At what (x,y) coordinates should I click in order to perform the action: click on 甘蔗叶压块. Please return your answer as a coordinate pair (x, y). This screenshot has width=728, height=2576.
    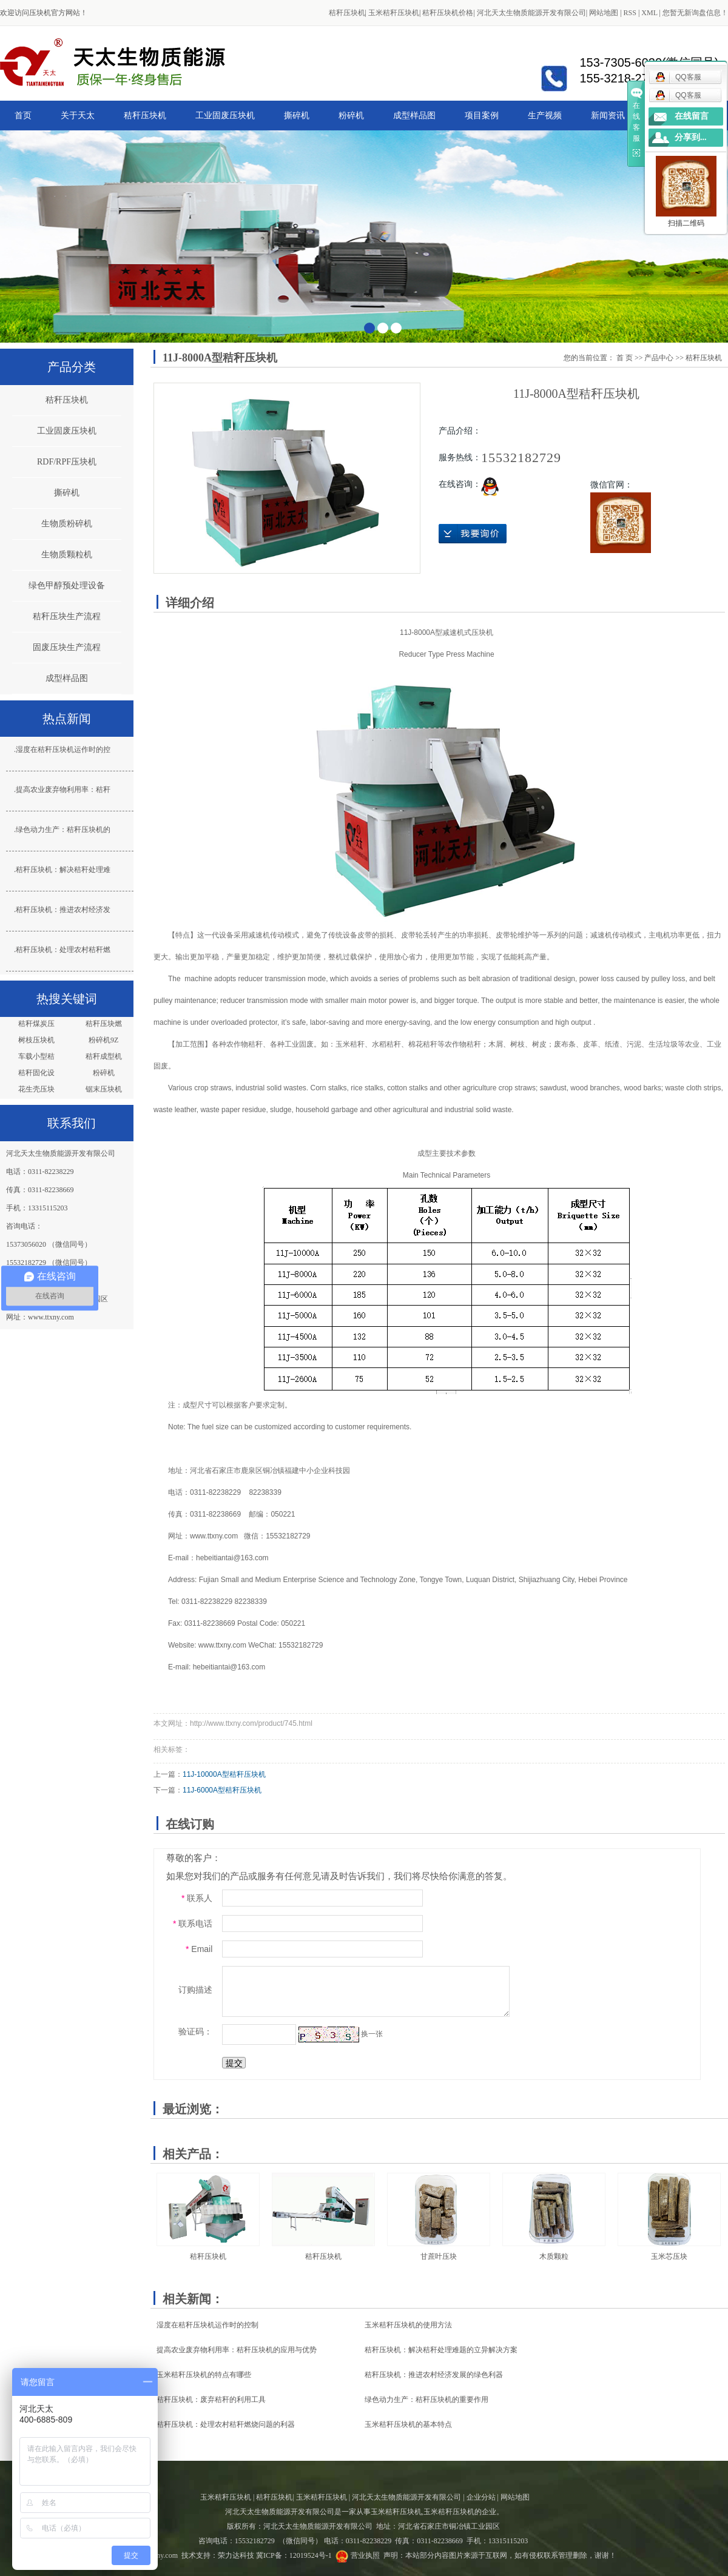
    Looking at the image, I should click on (438, 2256).